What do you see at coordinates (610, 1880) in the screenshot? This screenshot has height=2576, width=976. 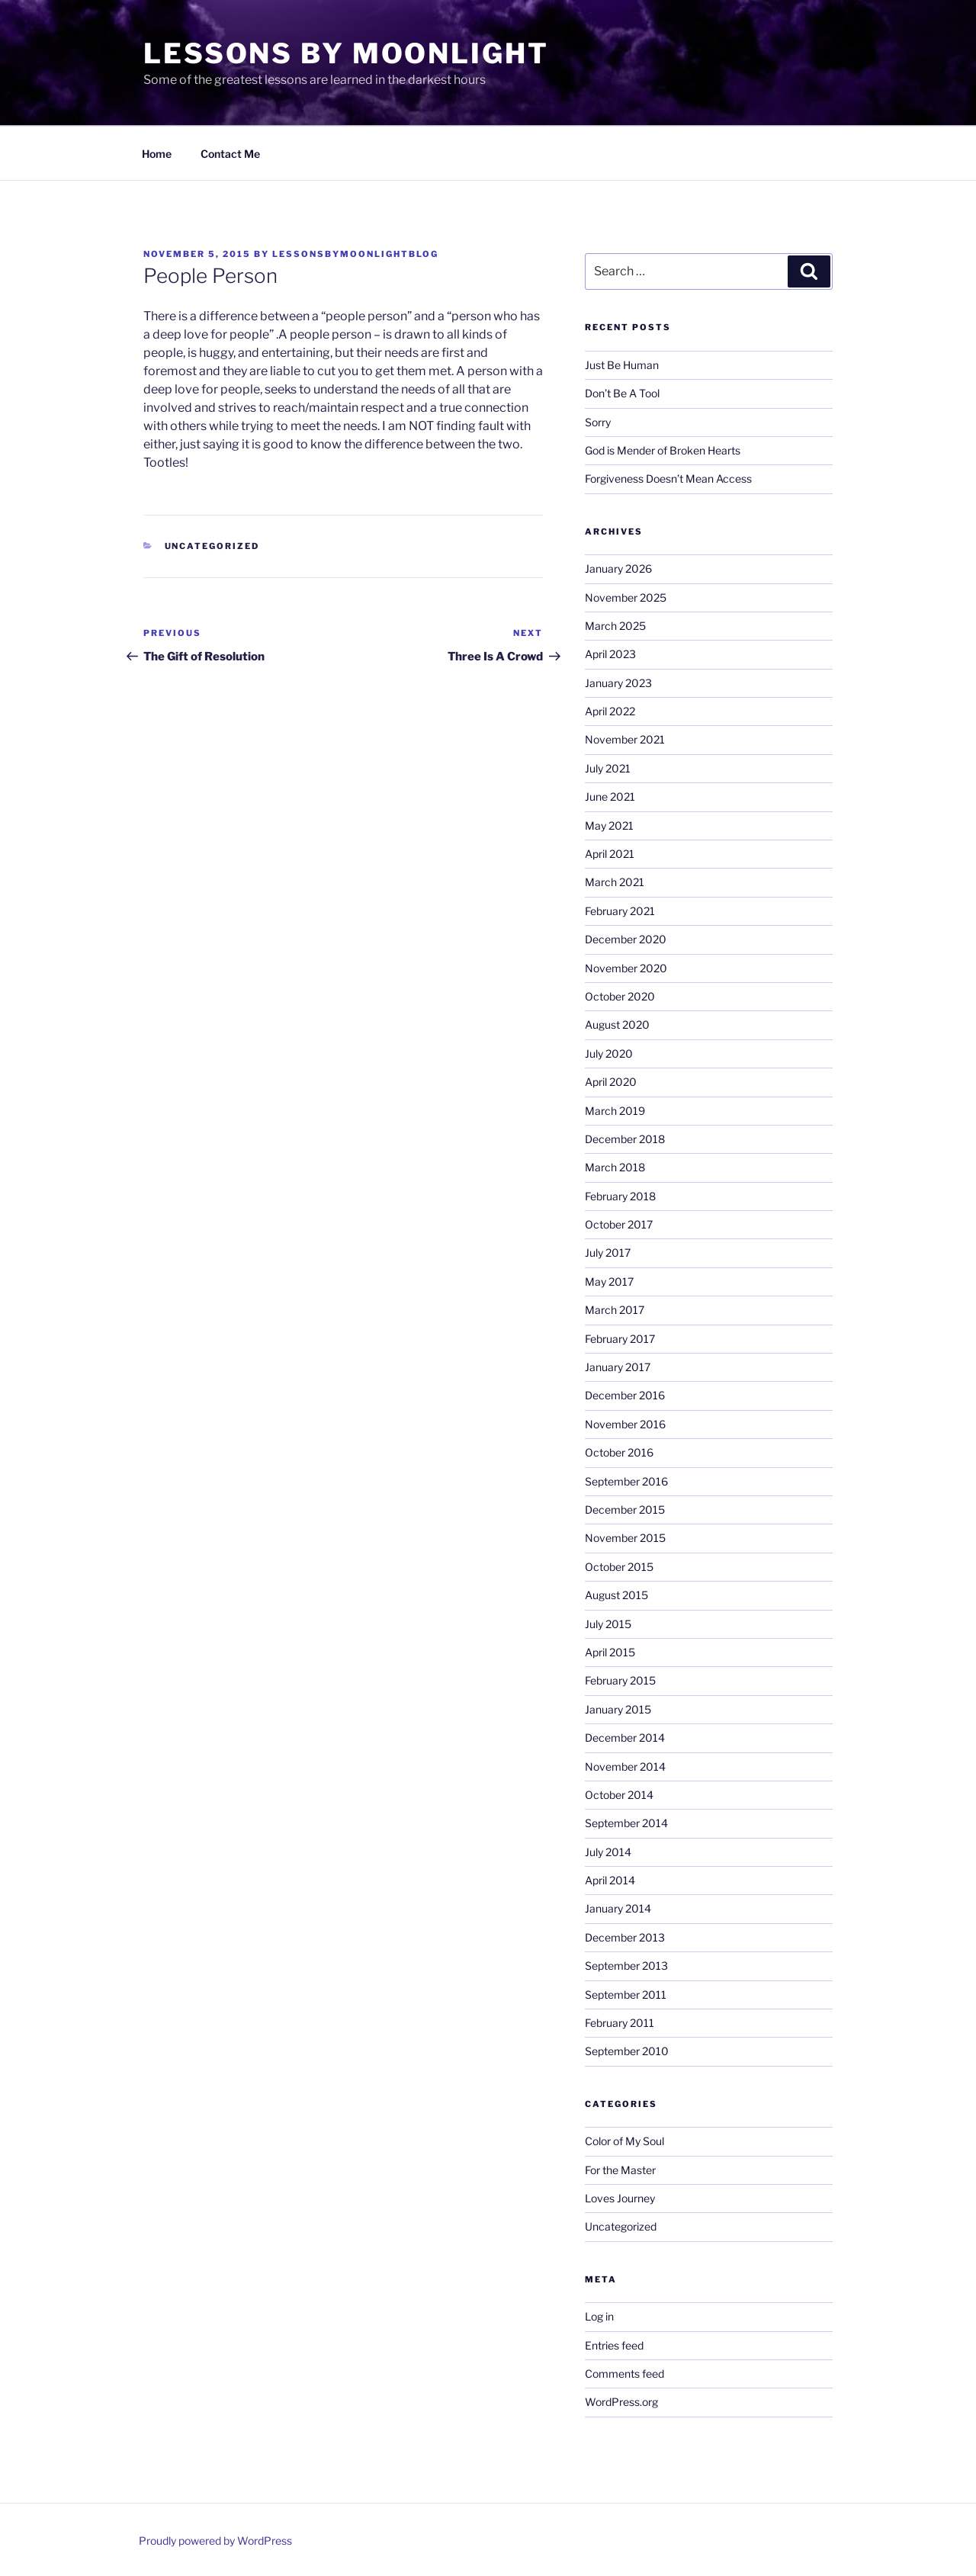 I see `April 2014` at bounding box center [610, 1880].